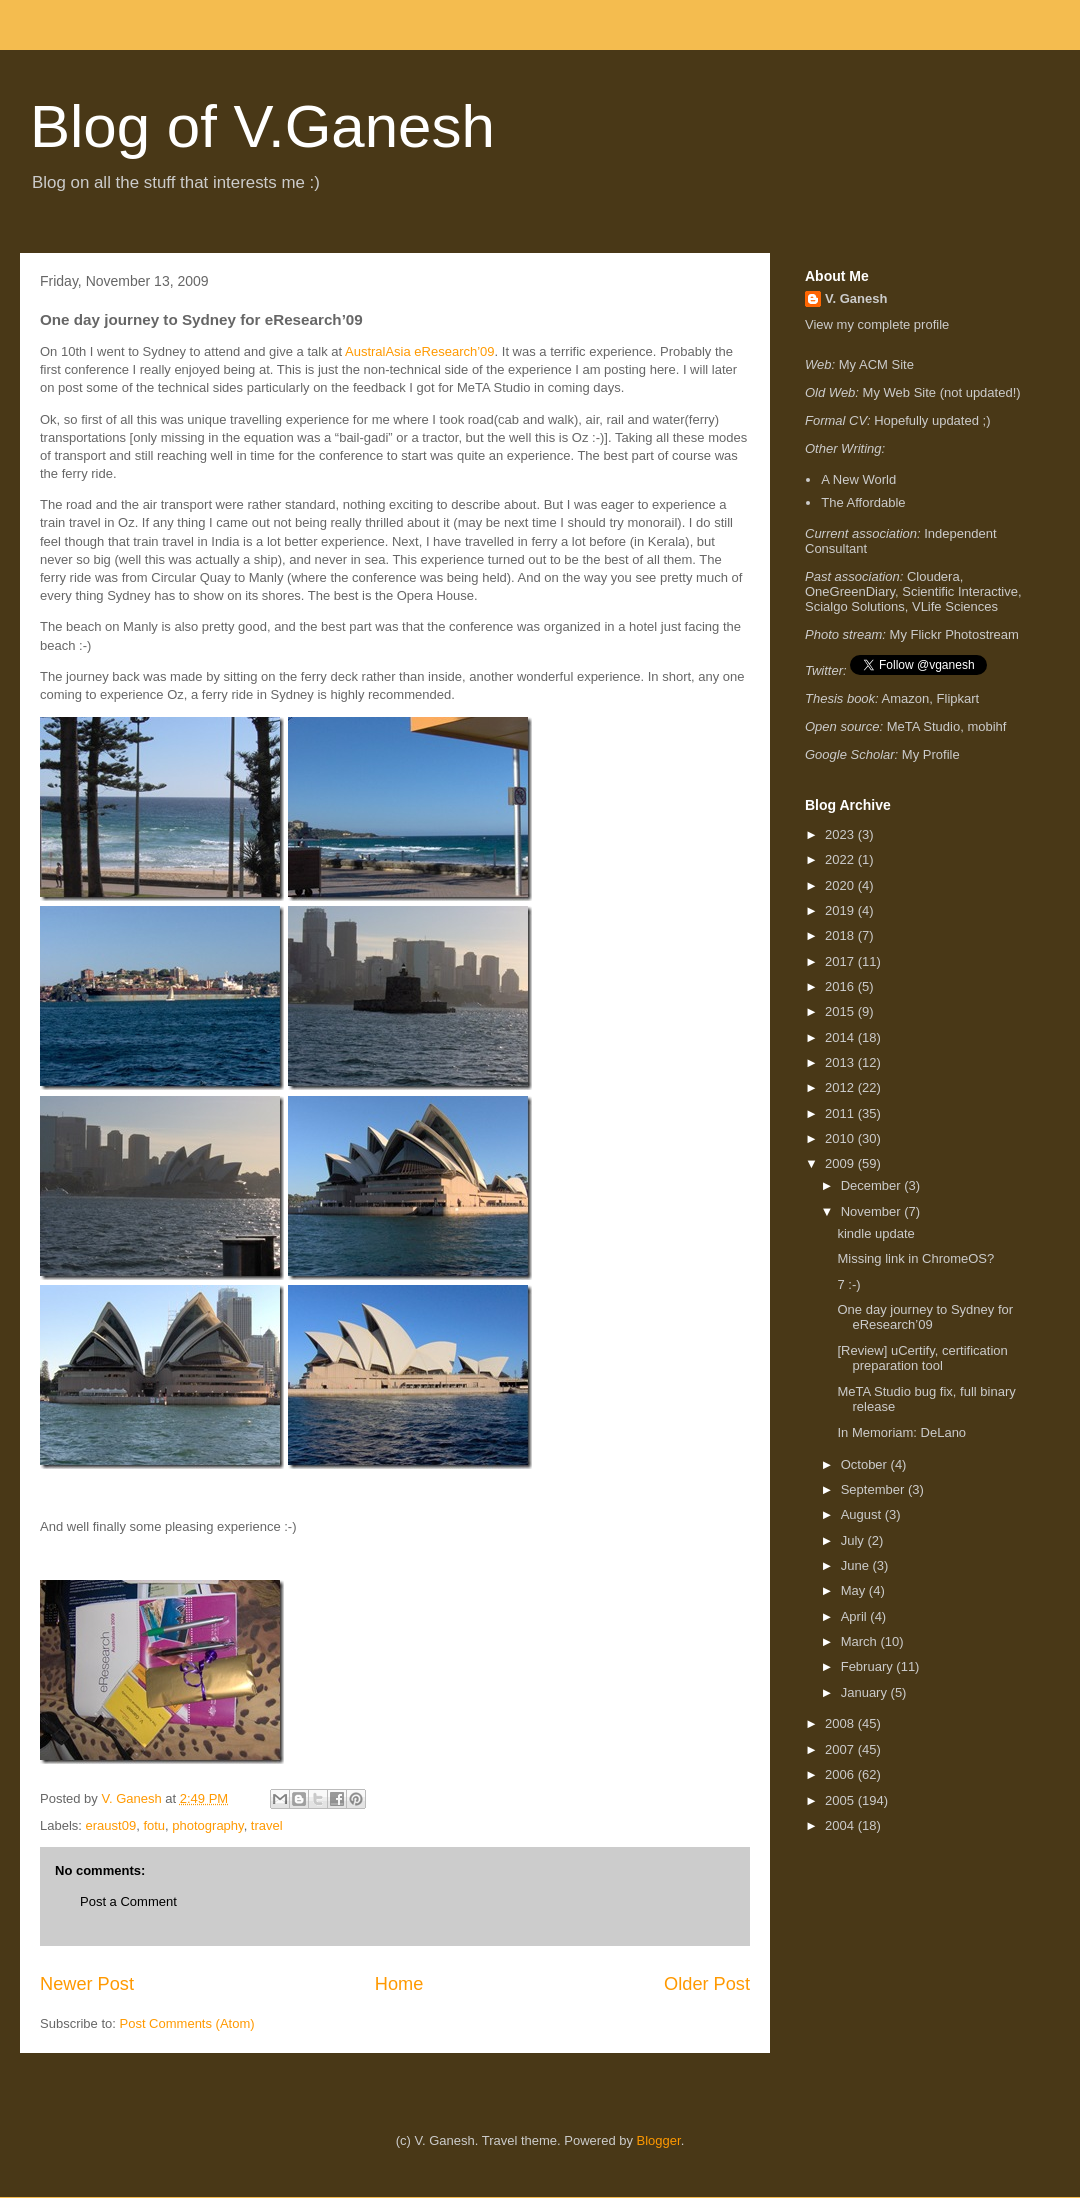 Image resolution: width=1080 pixels, height=2198 pixels. I want to click on One day journey to Sydney for eResearch’09, so click(925, 1317).